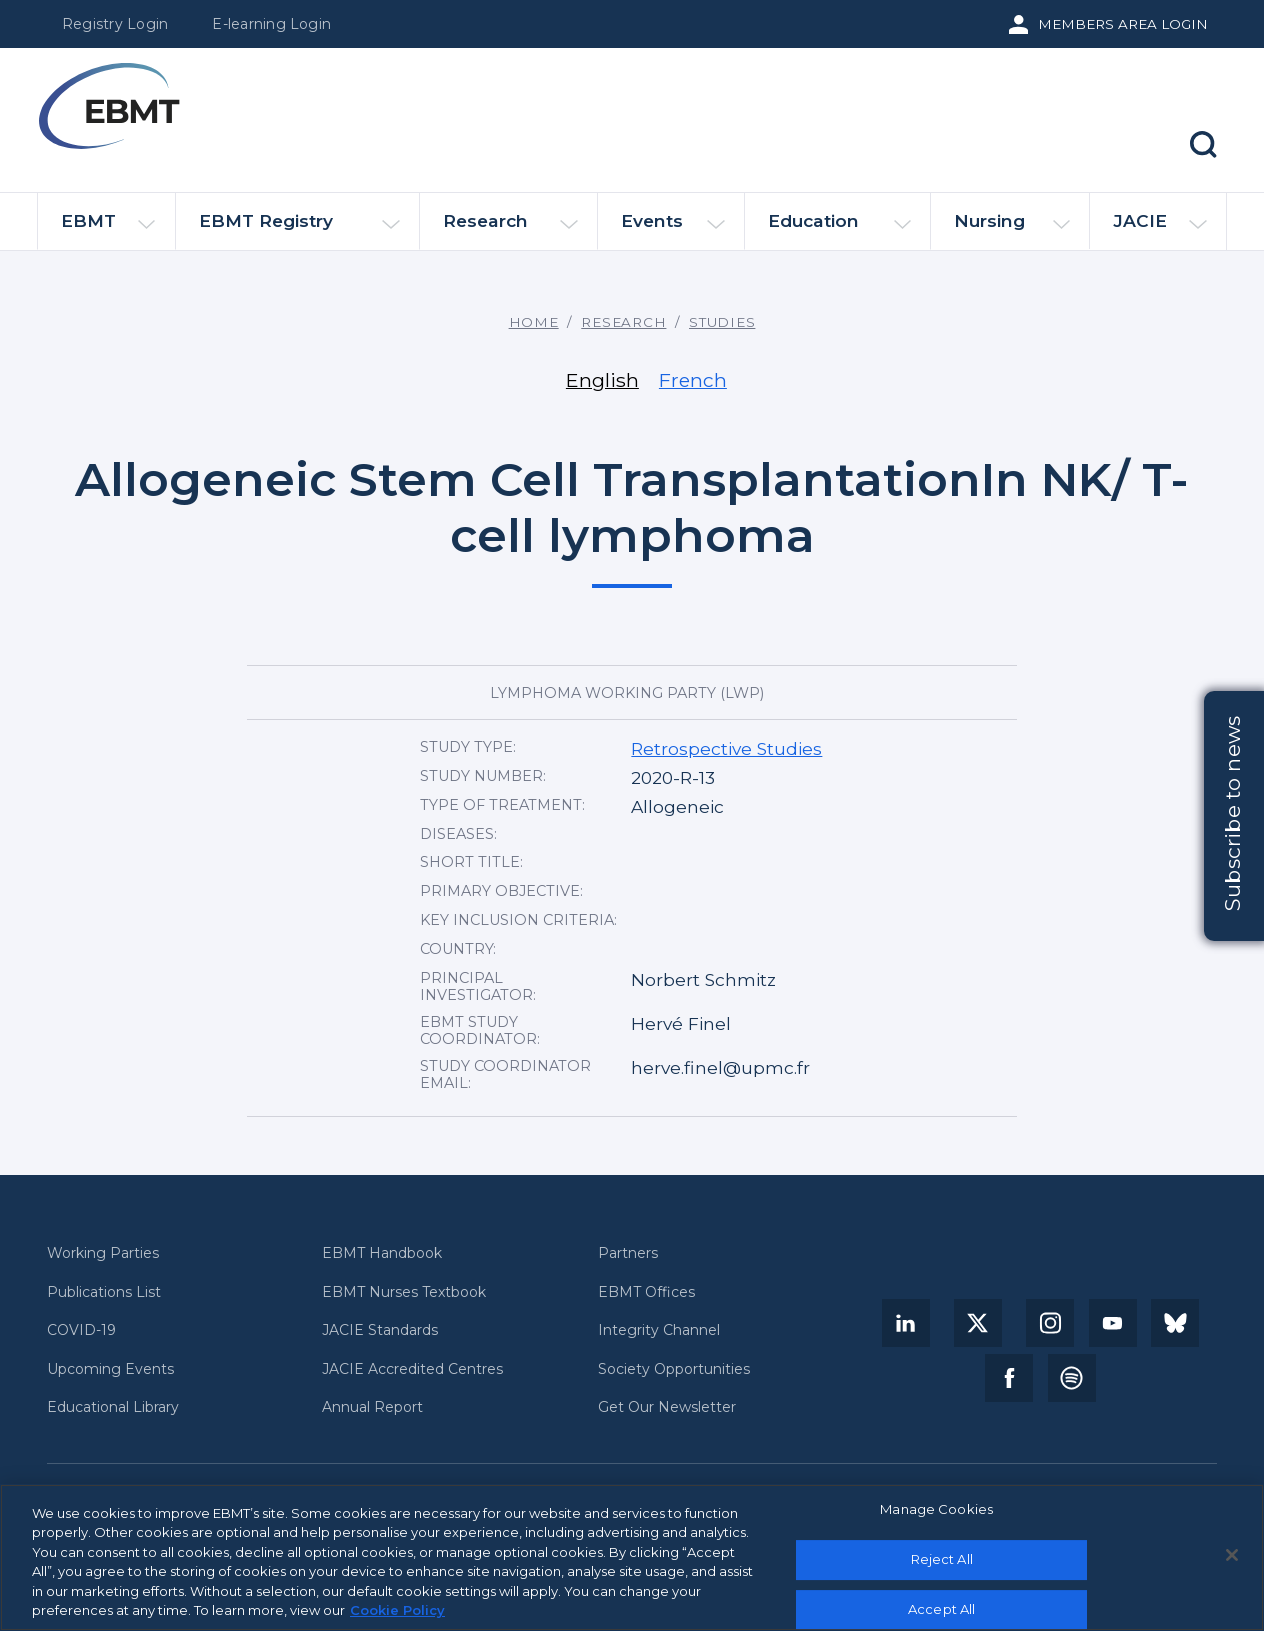 This screenshot has width=1264, height=1631. Describe the element at coordinates (372, 1407) in the screenshot. I see `Annual Report` at that location.